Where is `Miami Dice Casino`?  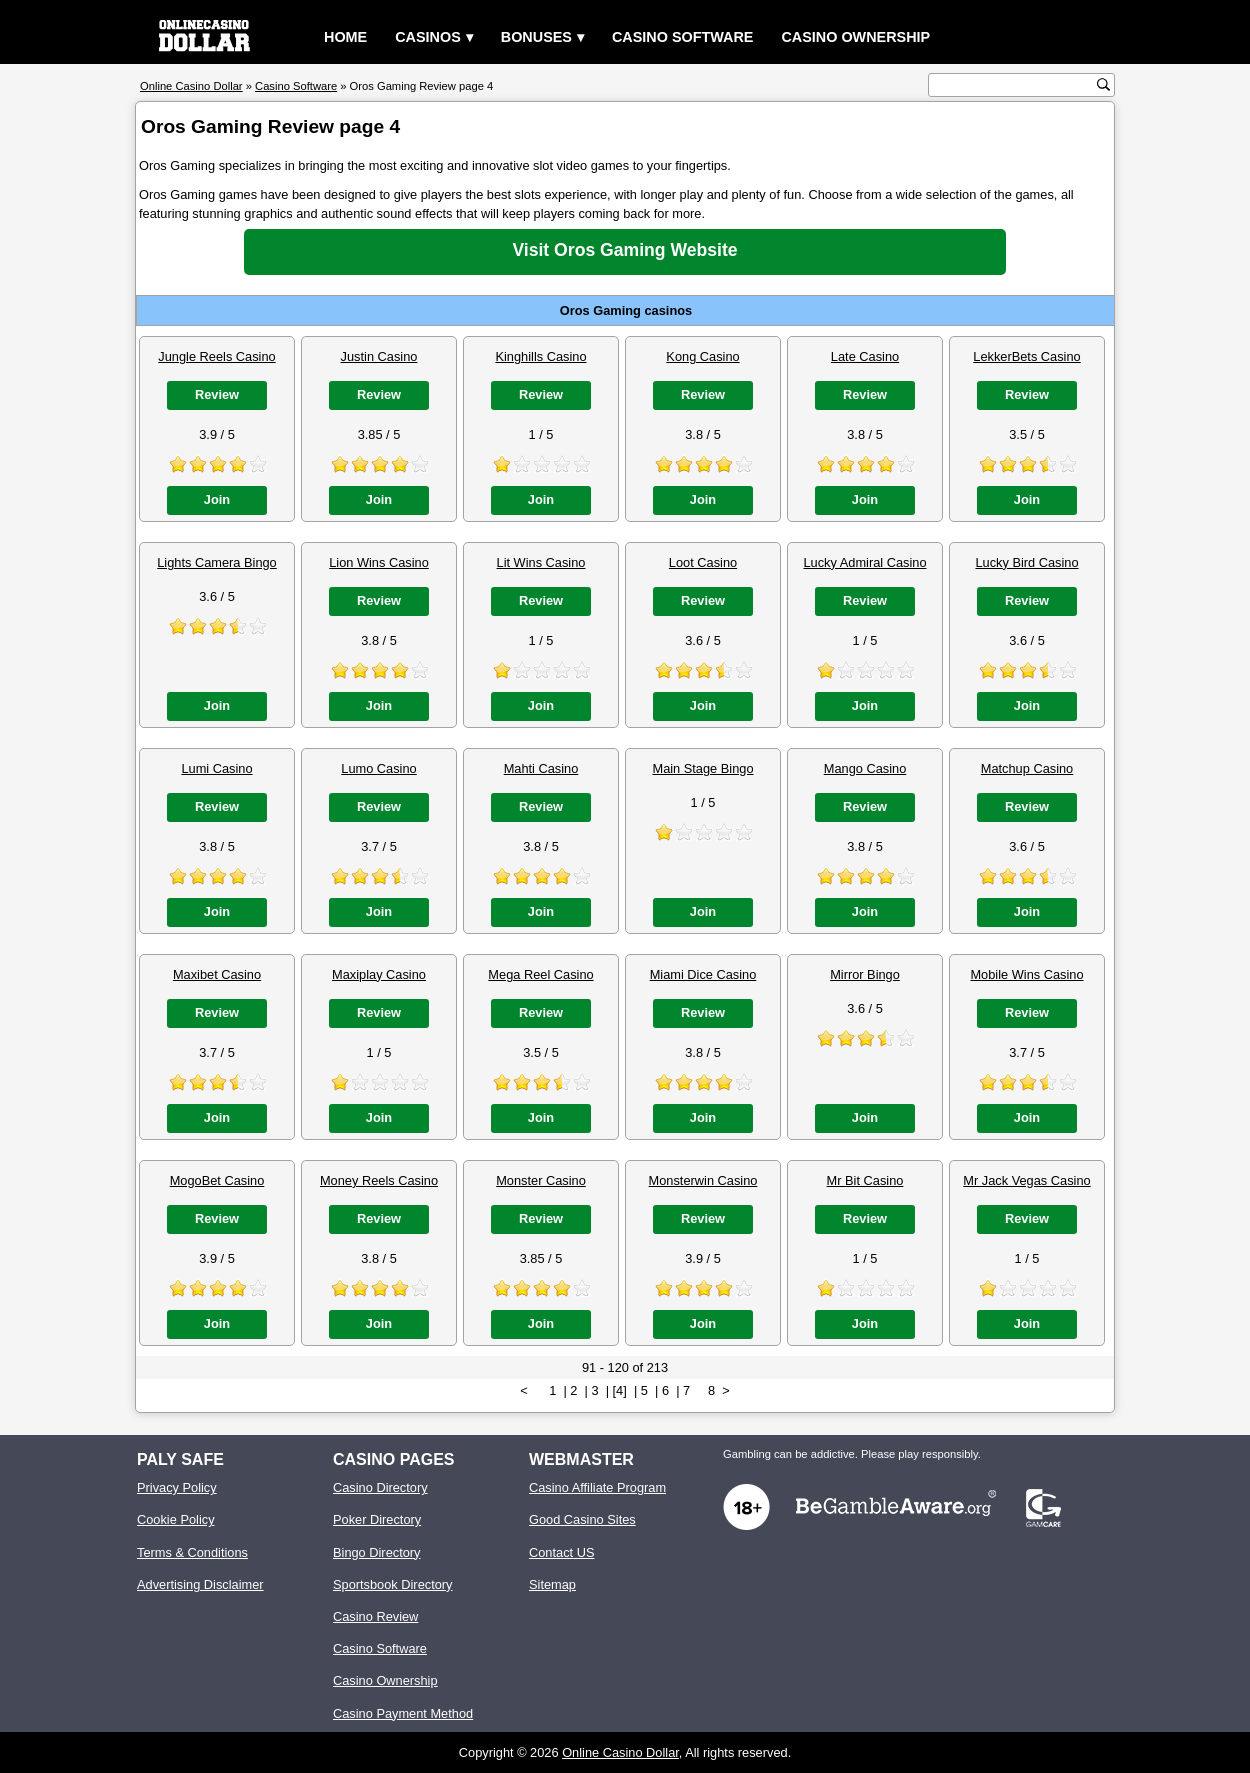
Miami Dice Casino is located at coordinates (703, 974).